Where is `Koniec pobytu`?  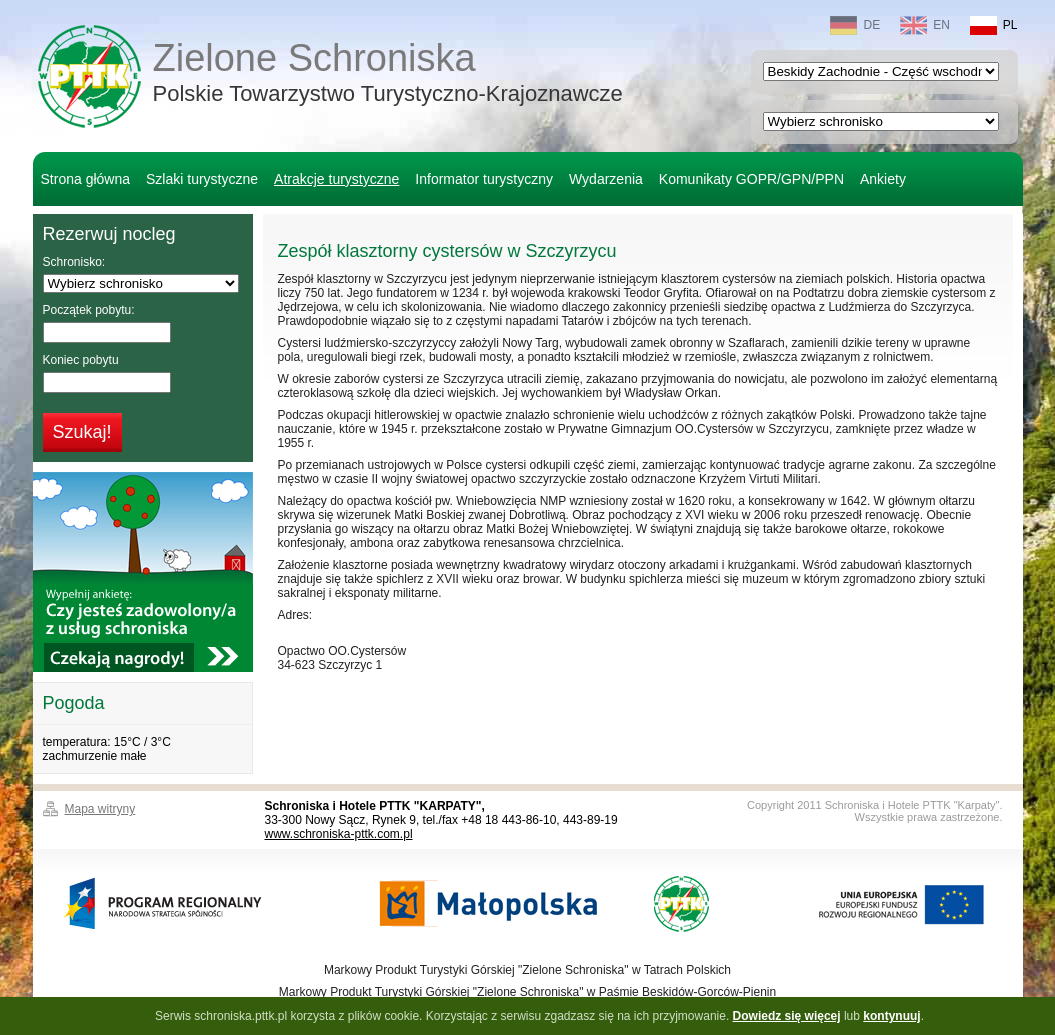 Koniec pobytu is located at coordinates (81, 360).